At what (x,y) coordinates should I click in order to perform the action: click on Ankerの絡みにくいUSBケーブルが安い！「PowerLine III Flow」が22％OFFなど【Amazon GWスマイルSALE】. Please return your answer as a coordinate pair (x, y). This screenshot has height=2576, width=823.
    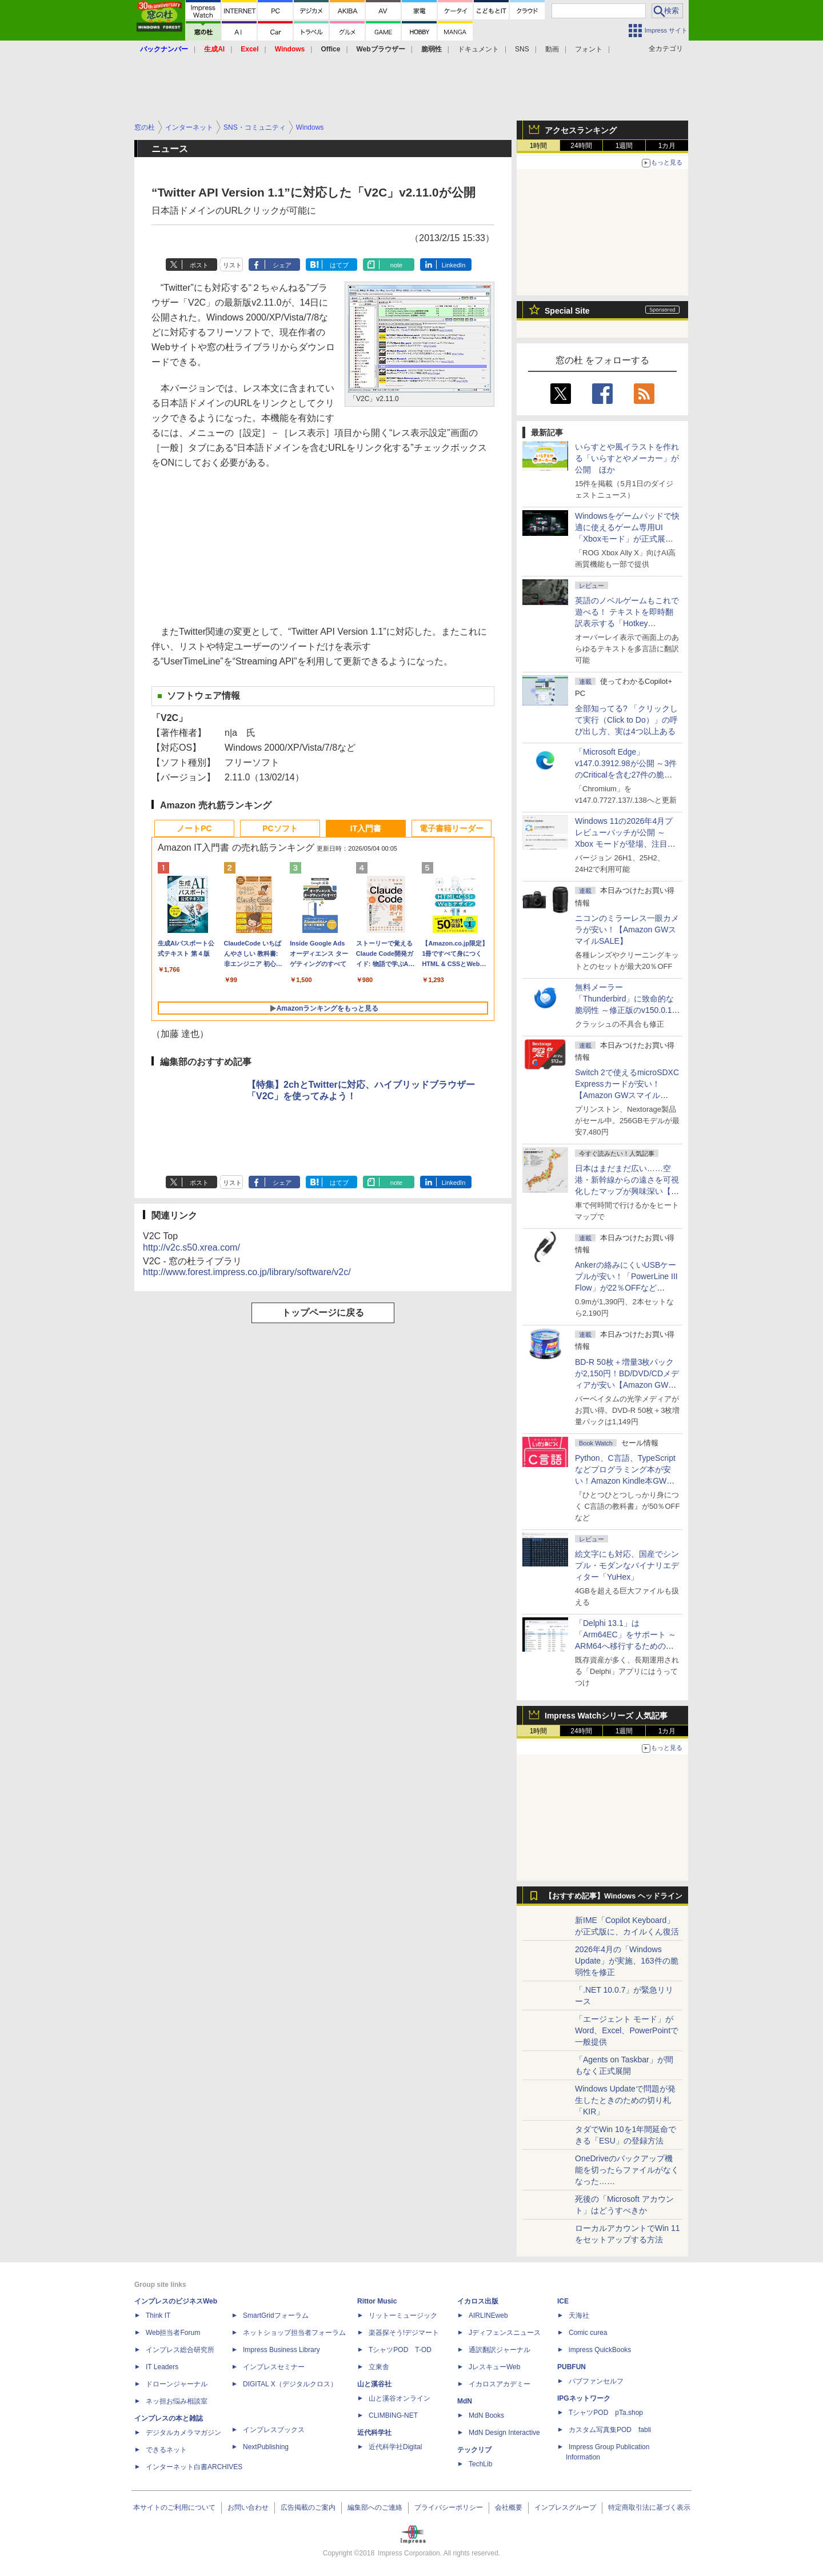
    Looking at the image, I should click on (626, 1287).